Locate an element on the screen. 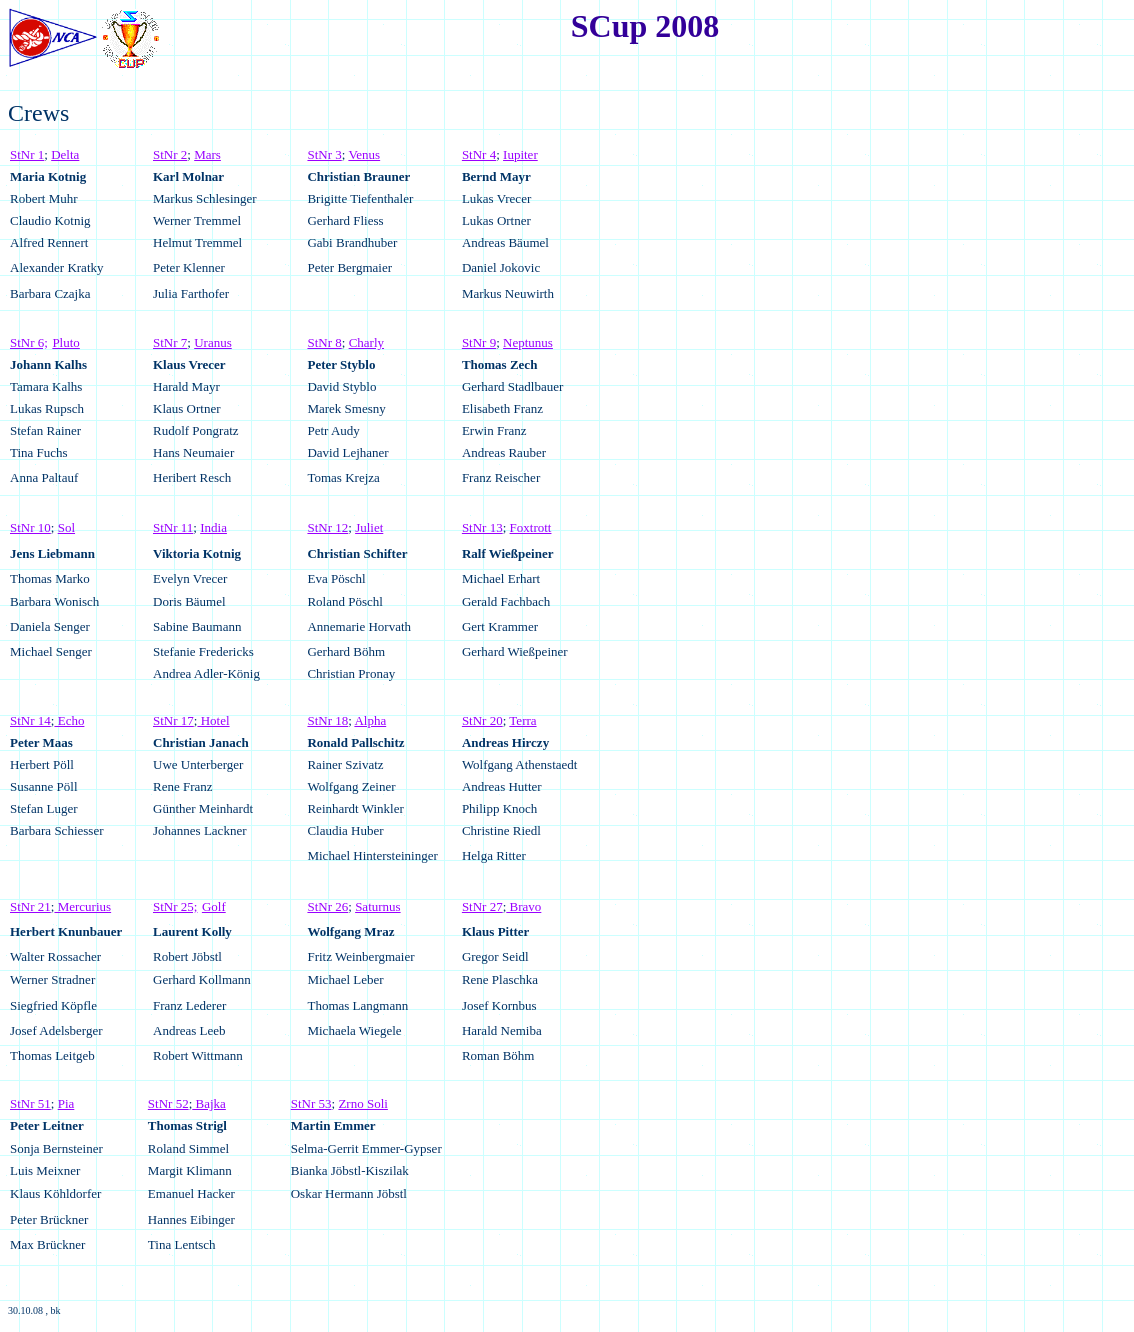 The width and height of the screenshot is (1134, 1332). Pluto is located at coordinates (65, 342).